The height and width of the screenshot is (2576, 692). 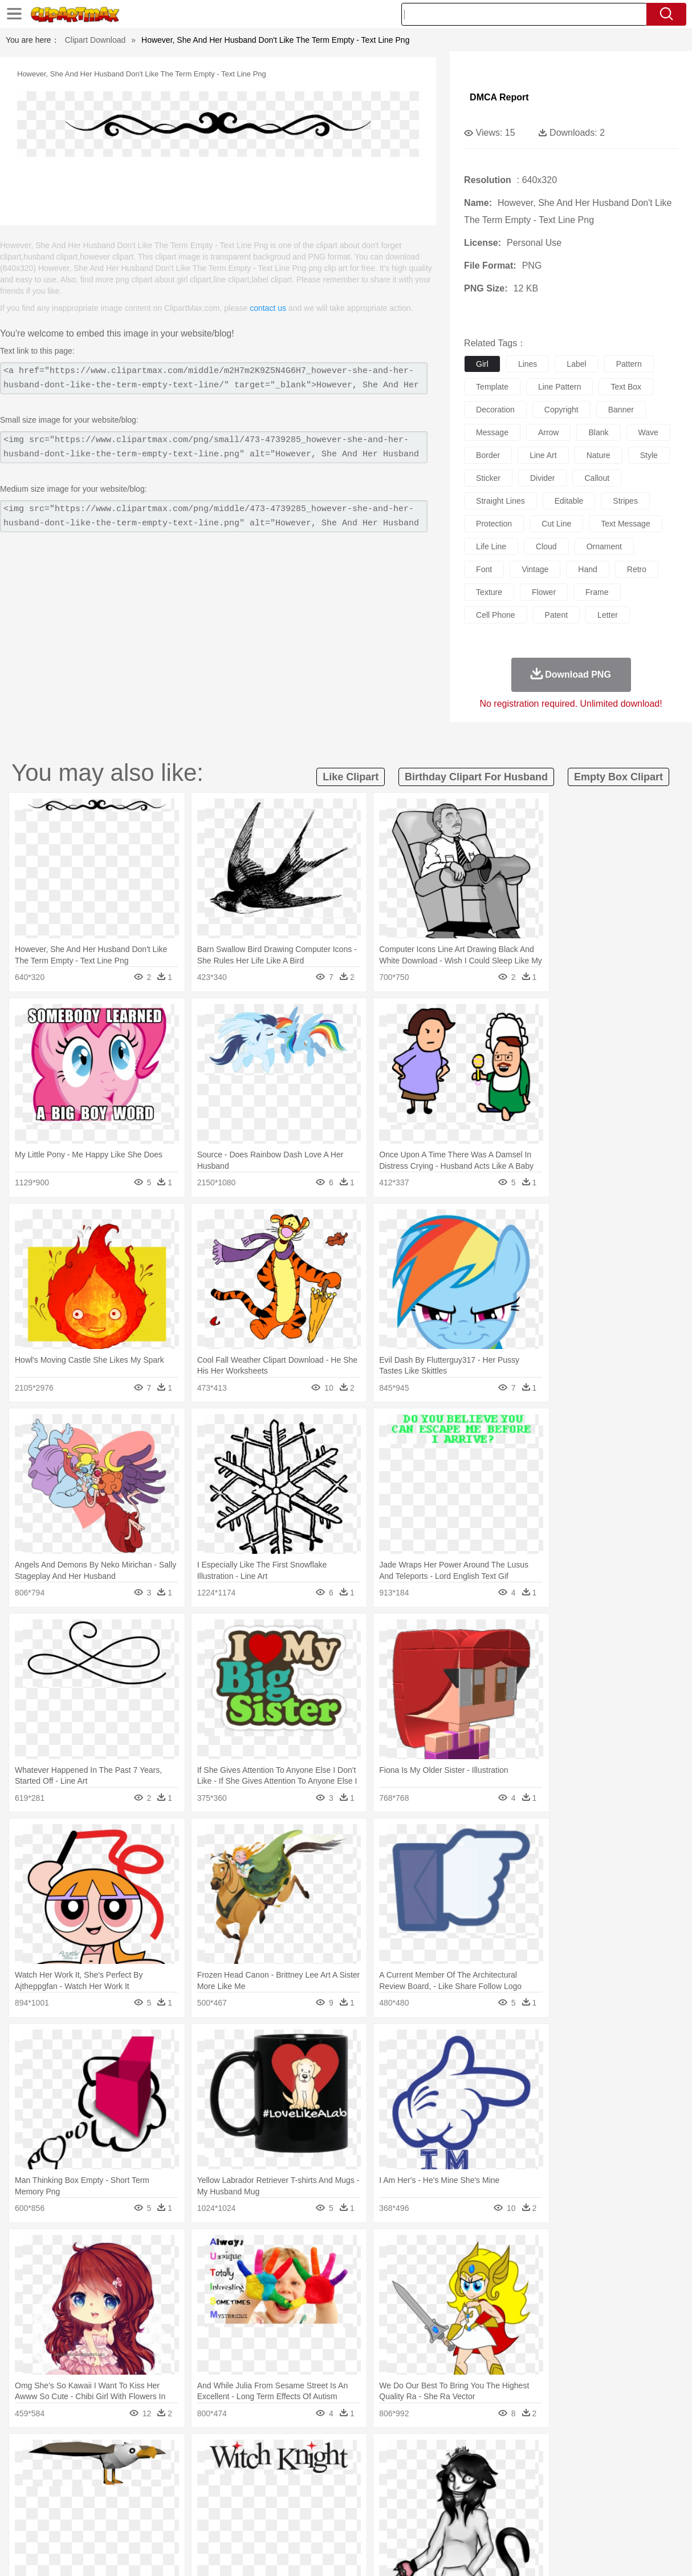 What do you see at coordinates (284, 2488) in the screenshot?
I see `Eyes` at bounding box center [284, 2488].